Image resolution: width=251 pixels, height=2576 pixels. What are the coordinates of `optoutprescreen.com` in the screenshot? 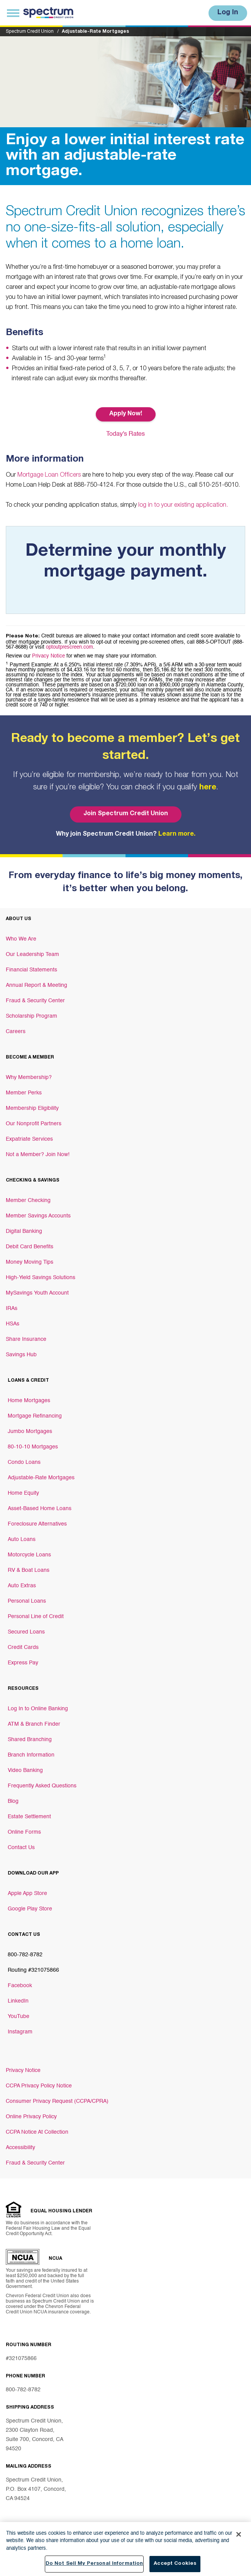 It's located at (69, 647).